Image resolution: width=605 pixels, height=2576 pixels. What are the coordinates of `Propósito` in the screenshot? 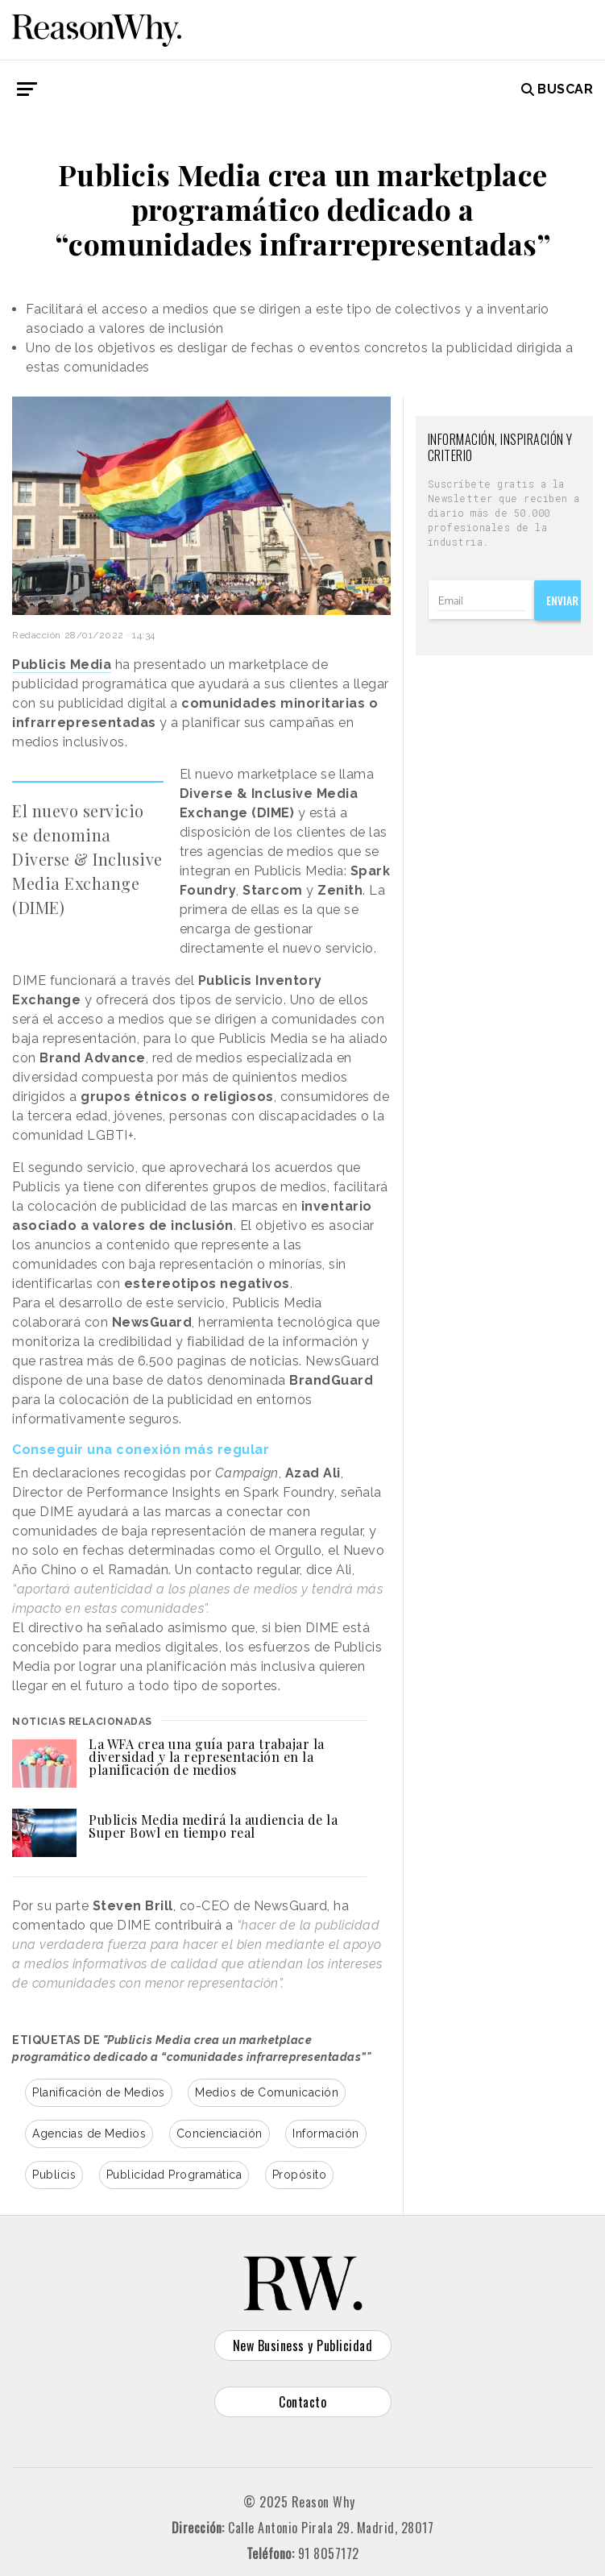 It's located at (299, 2174).